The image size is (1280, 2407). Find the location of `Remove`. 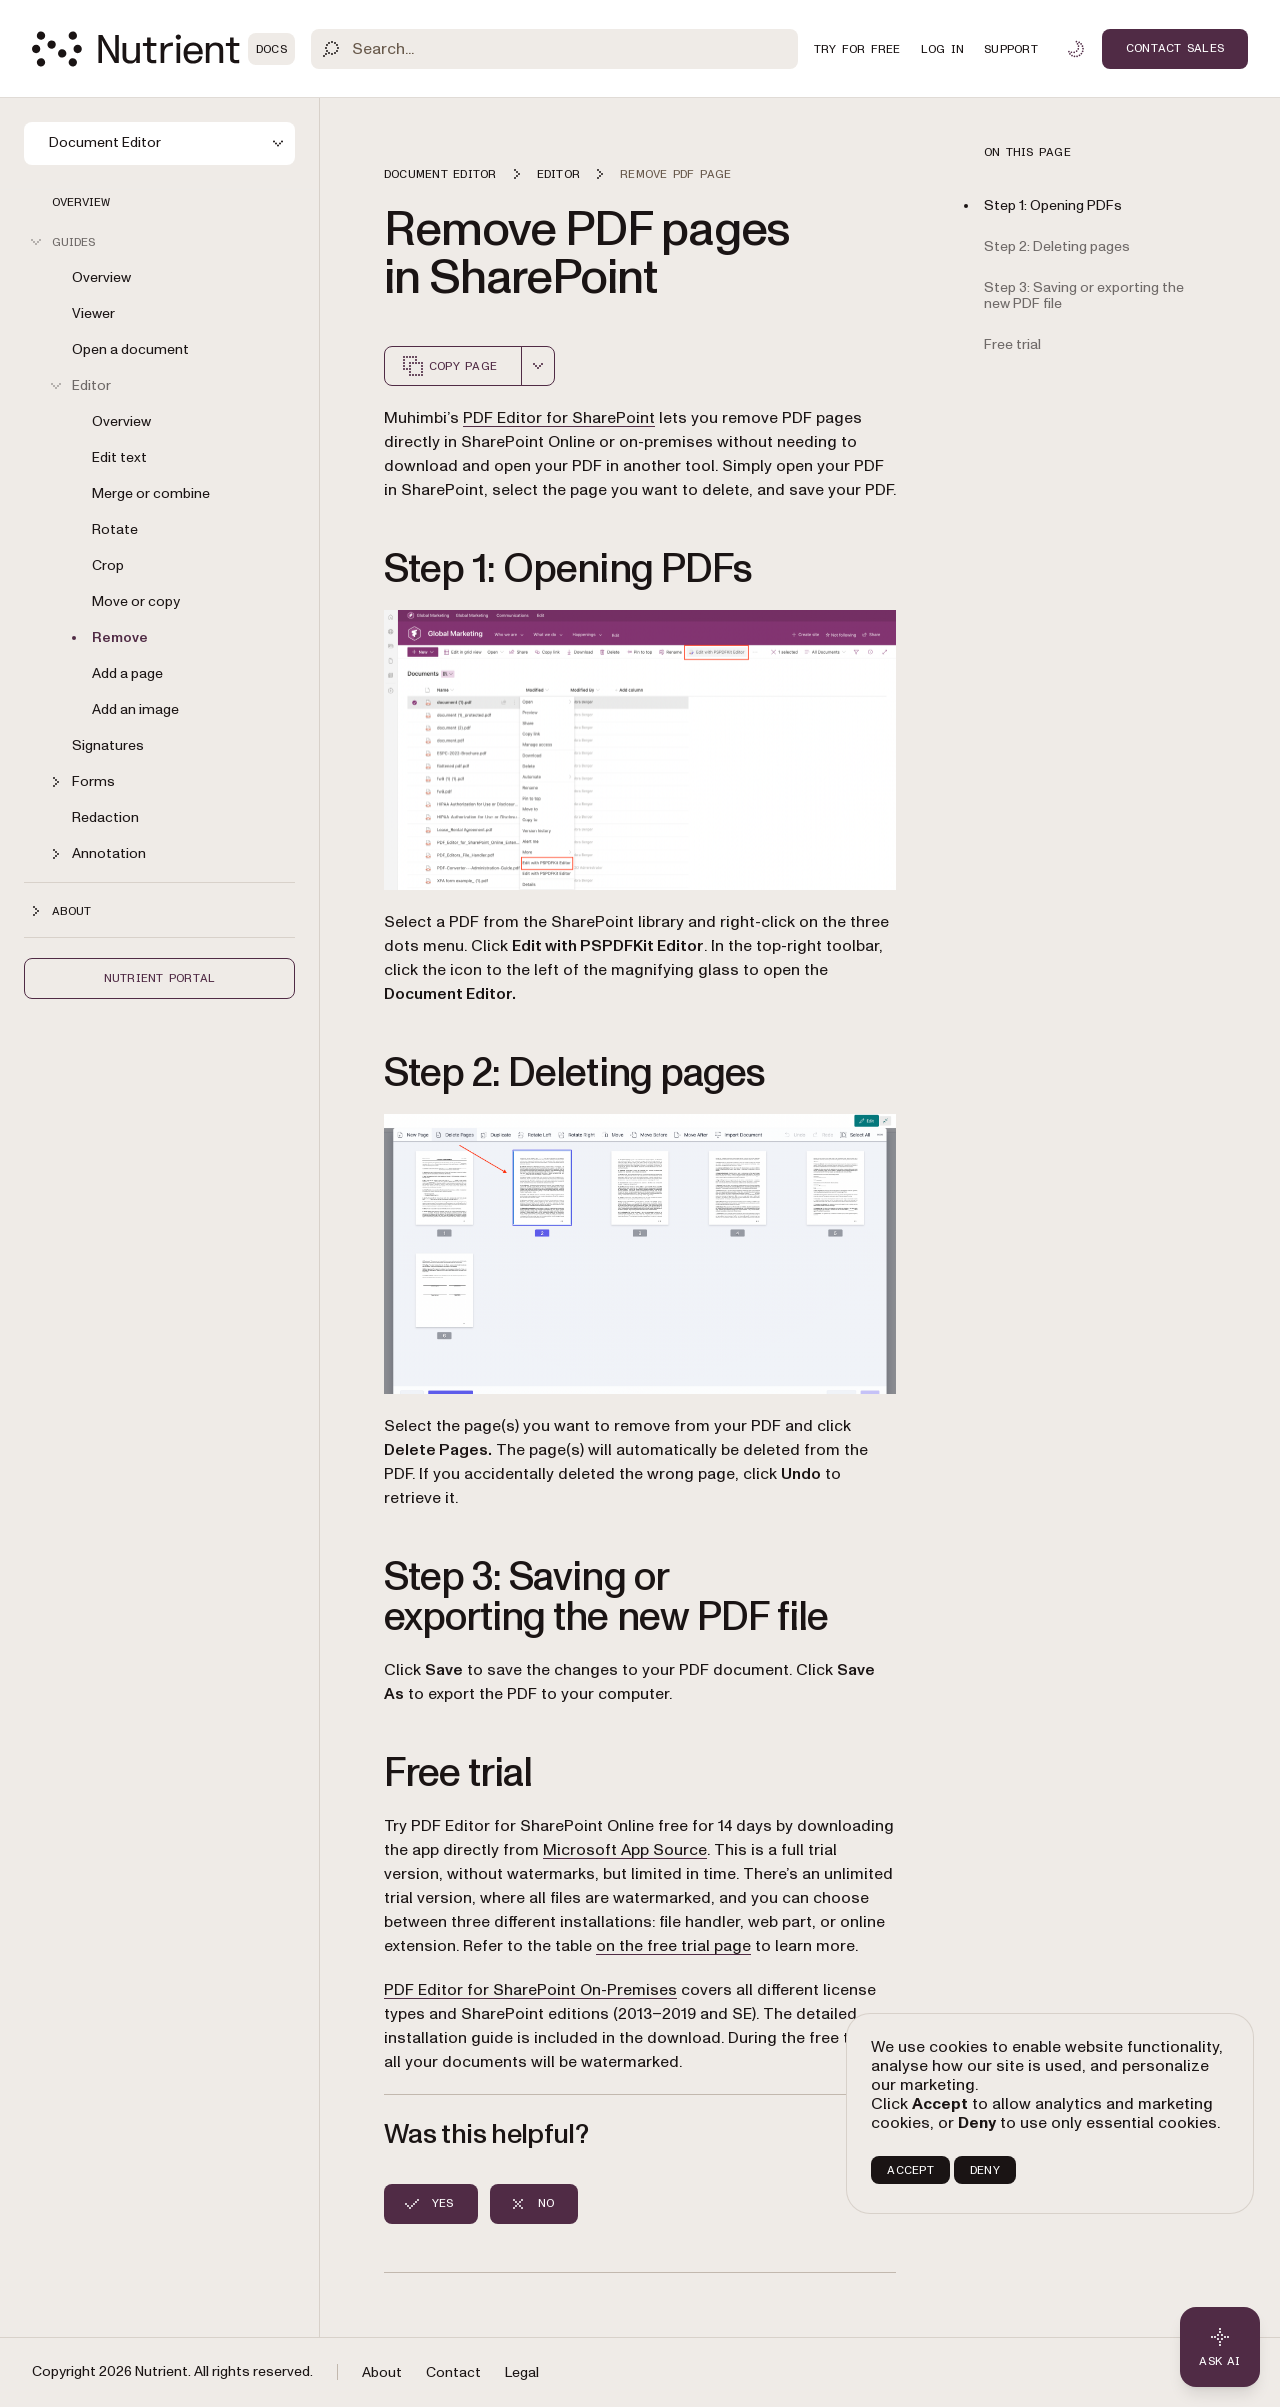

Remove is located at coordinates (120, 637).